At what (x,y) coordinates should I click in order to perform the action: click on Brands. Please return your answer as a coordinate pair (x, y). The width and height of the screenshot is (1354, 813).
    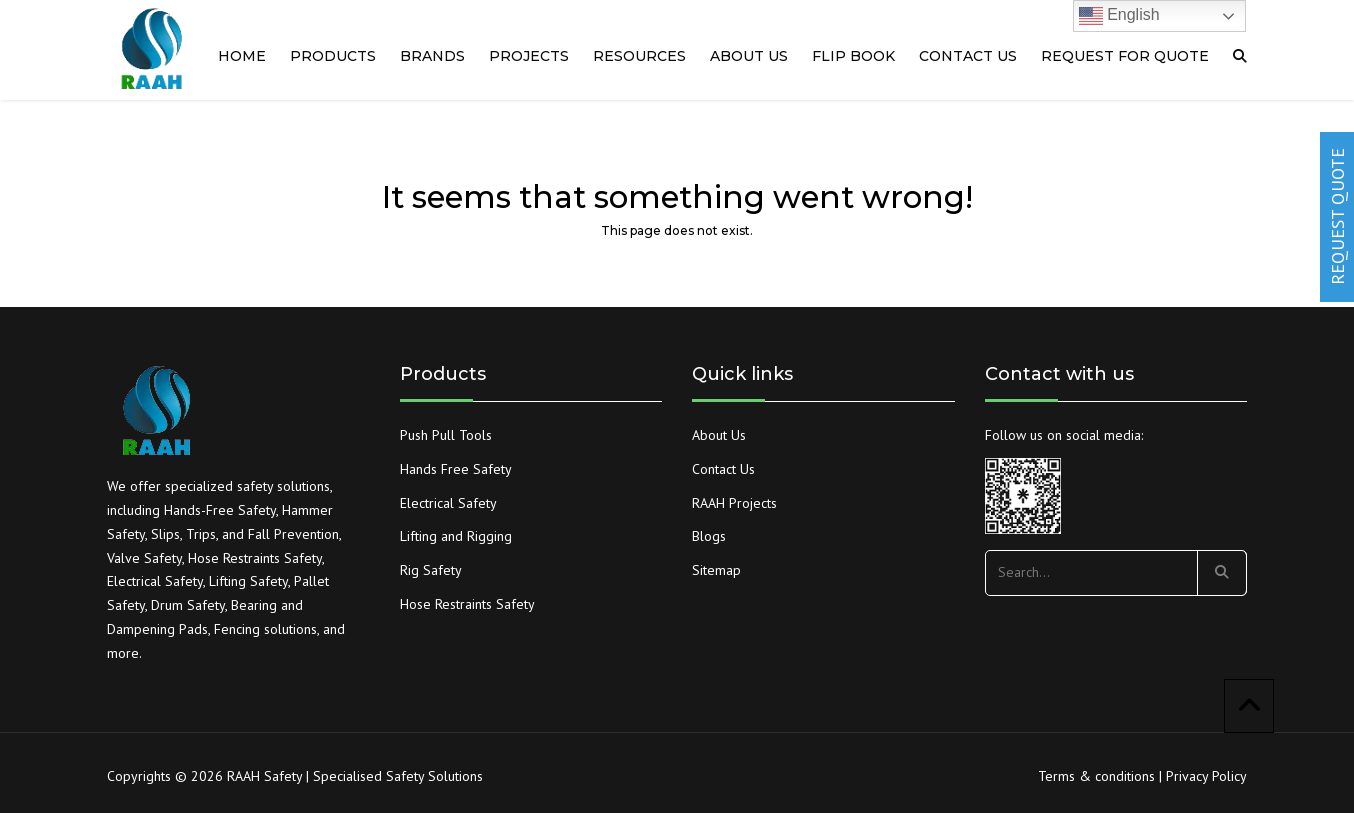
    Looking at the image, I should click on (432, 56).